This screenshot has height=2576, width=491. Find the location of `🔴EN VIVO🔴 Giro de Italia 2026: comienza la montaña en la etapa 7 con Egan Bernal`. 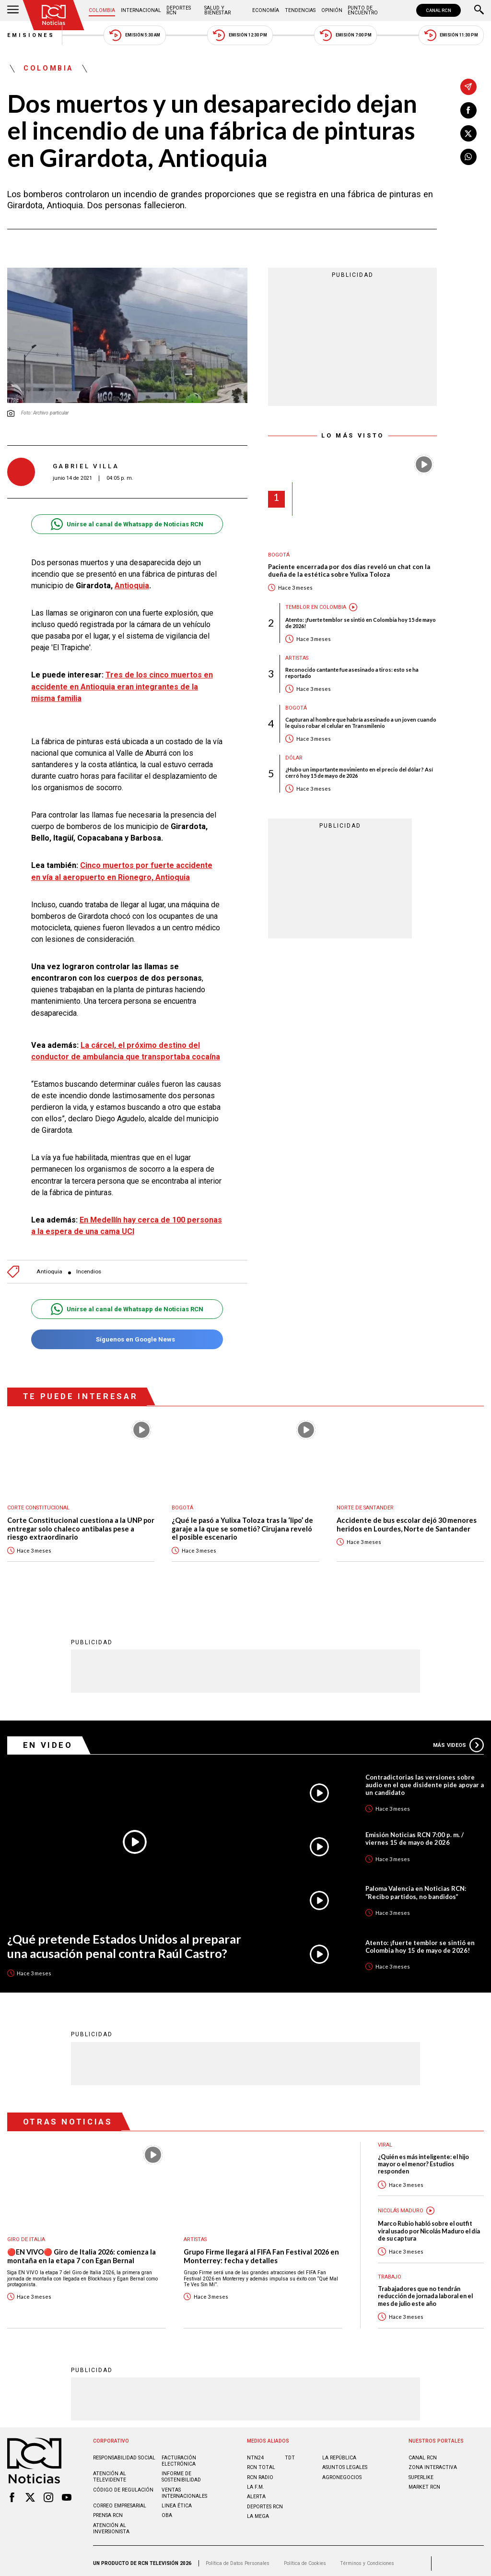

🔴EN VIVO🔴 Giro de Italia 2026: comienza la montaña en la etapa 7 con Egan Bernal is located at coordinates (81, 2251).